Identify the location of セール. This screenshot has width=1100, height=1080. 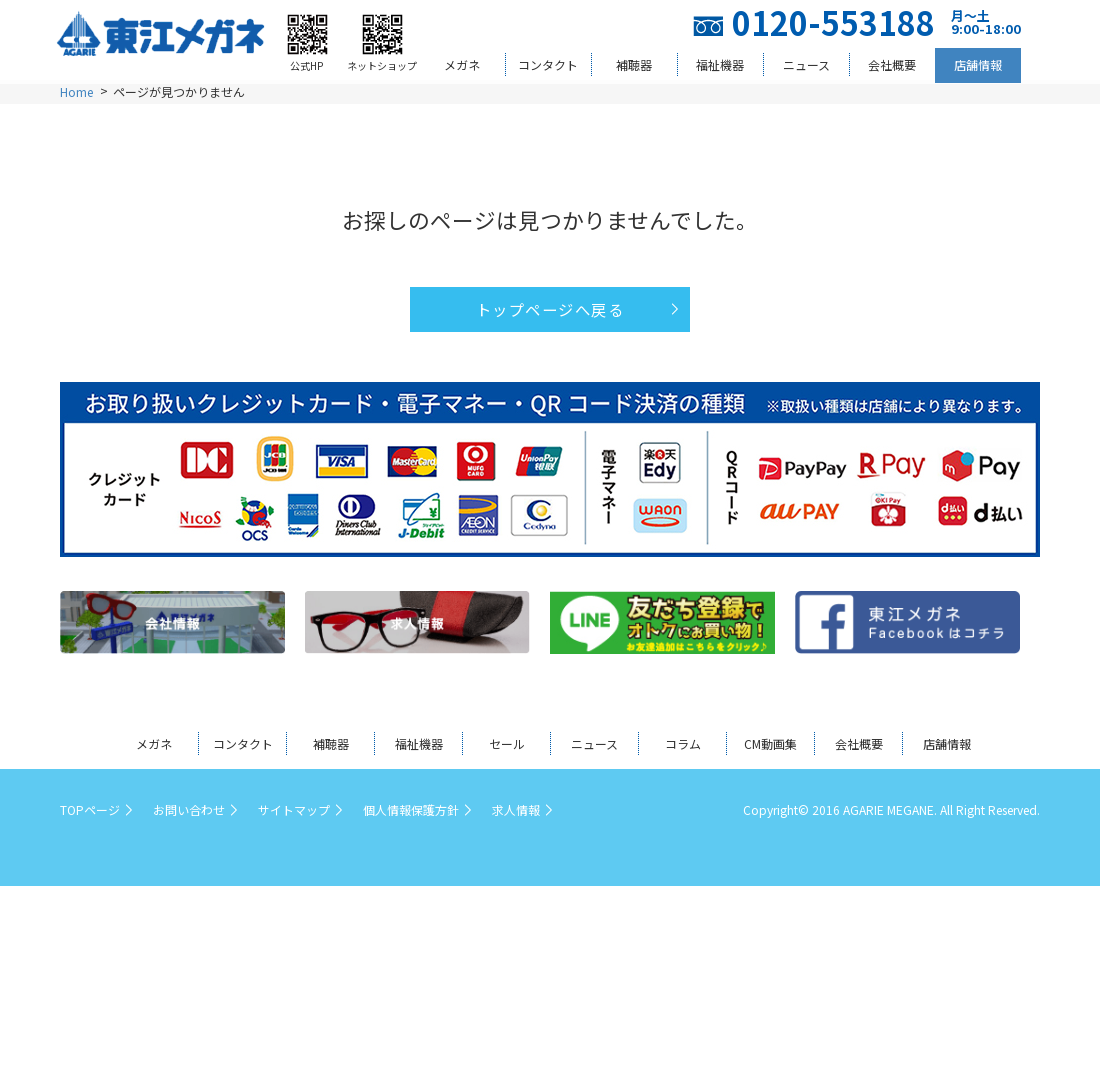
(507, 743).